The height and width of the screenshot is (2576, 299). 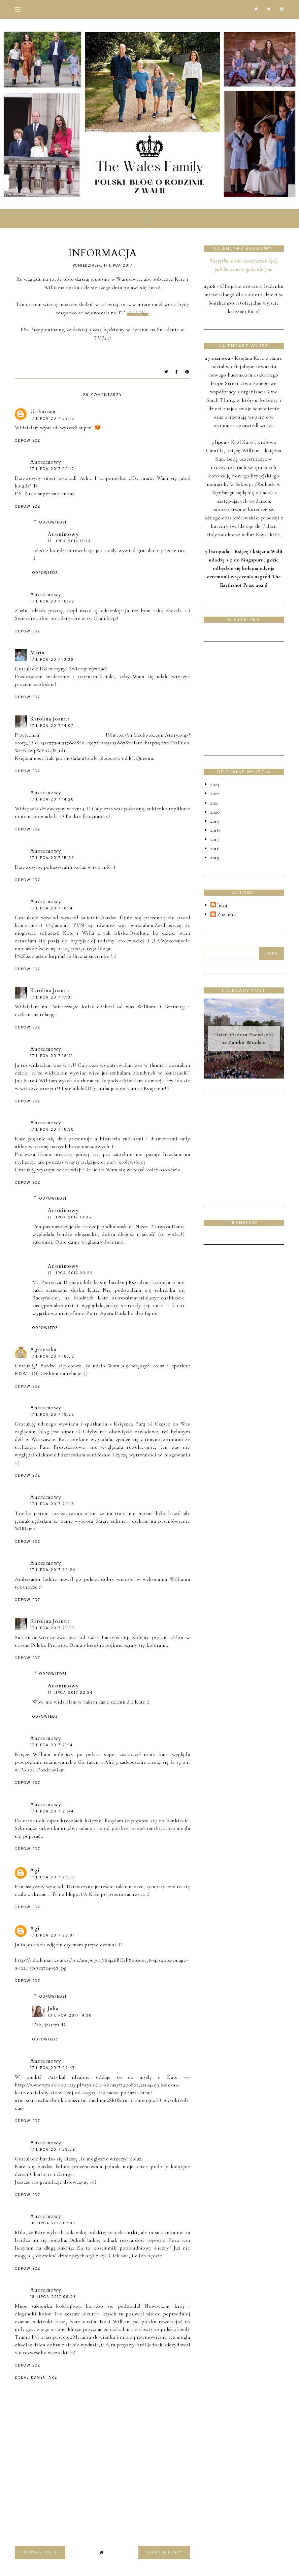 I want to click on 17 lipca 2017 19:26, so click(x=52, y=1414).